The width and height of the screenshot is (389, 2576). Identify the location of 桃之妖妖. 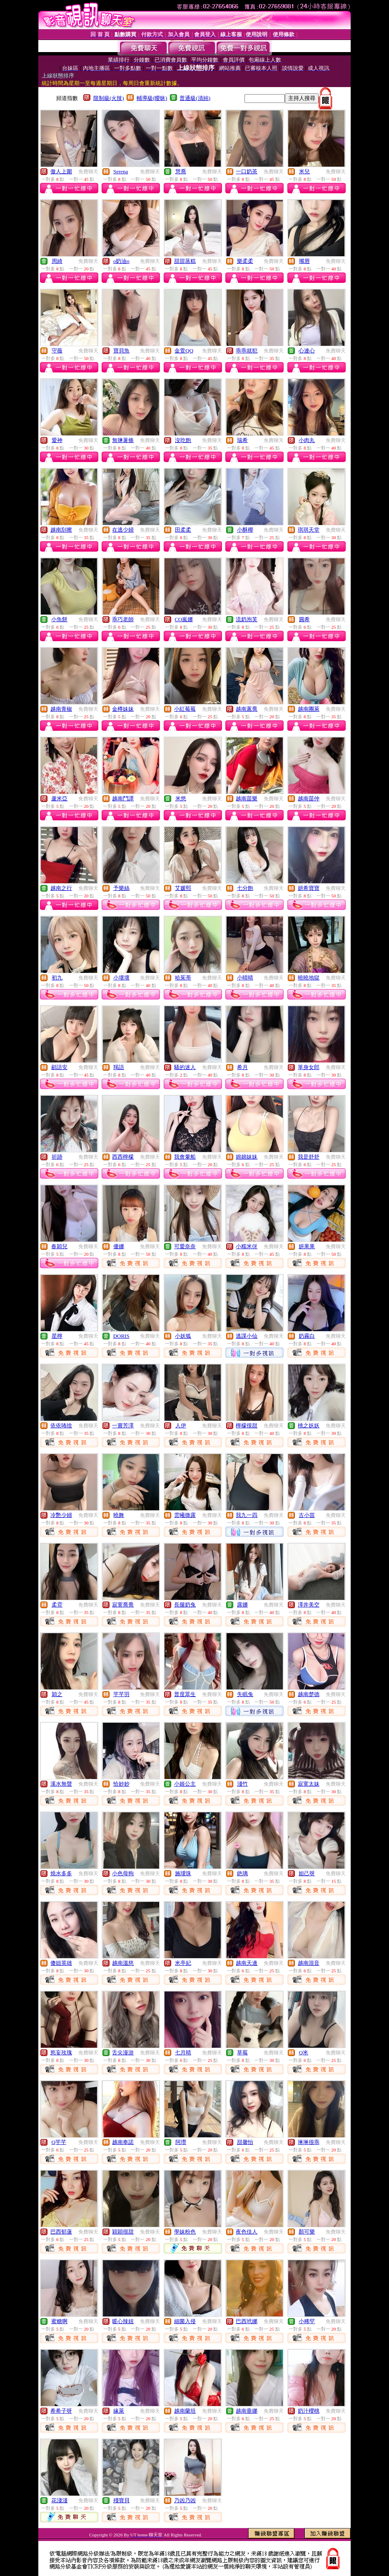
(308, 1425).